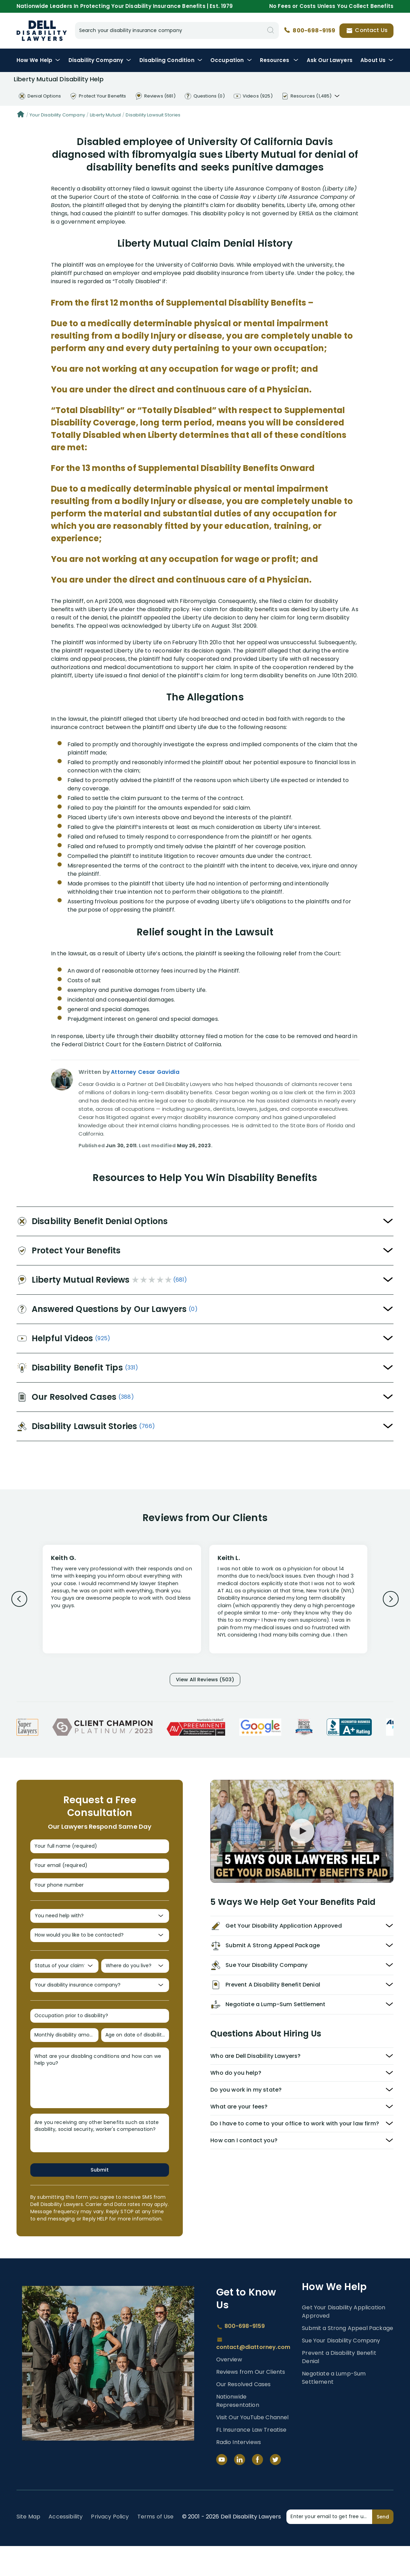 The height and width of the screenshot is (2576, 410). Describe the element at coordinates (376, 60) in the screenshot. I see `About Us` at that location.